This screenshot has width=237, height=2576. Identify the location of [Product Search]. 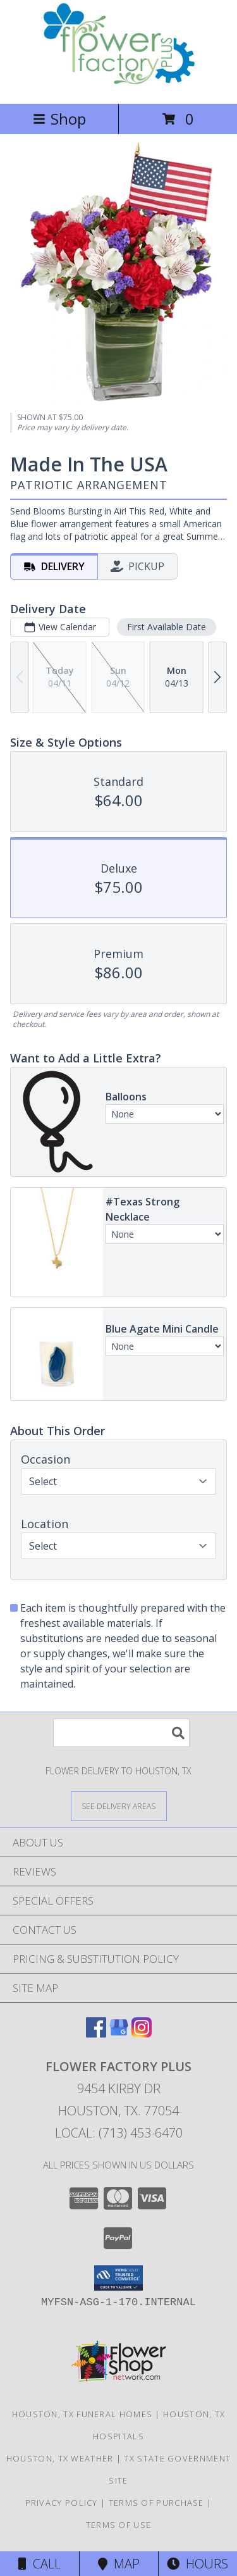
(121, 1733).